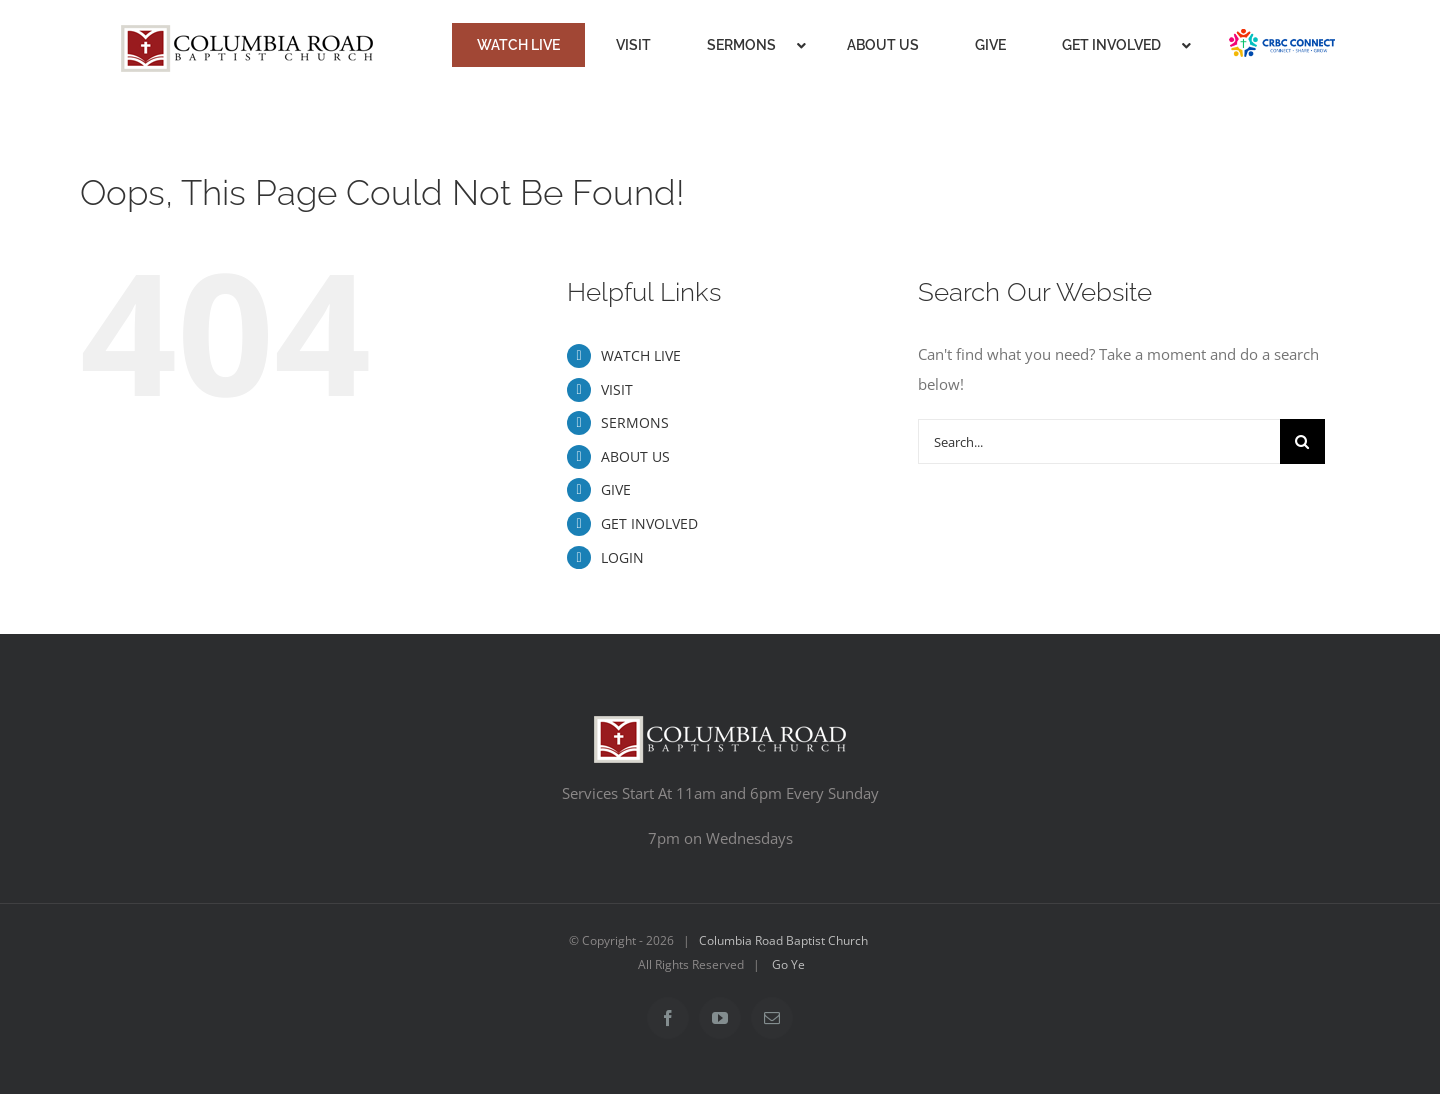 This screenshot has height=1094, width=1440. What do you see at coordinates (641, 355) in the screenshot?
I see `WATCH LIVE` at bounding box center [641, 355].